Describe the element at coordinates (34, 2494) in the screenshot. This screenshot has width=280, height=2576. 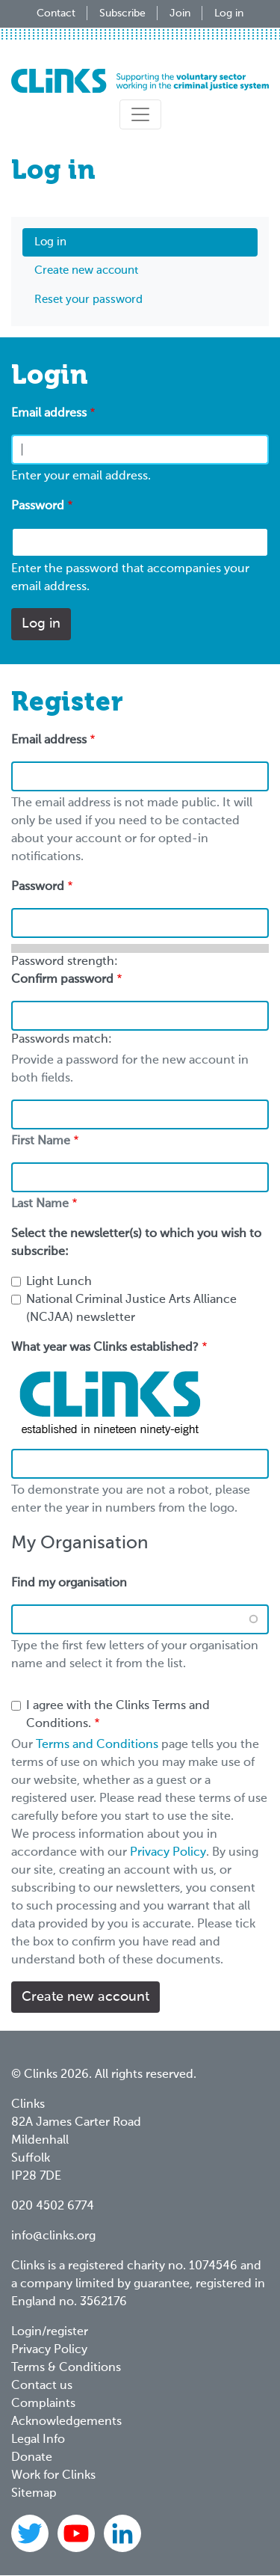
I see `Sitemap` at that location.